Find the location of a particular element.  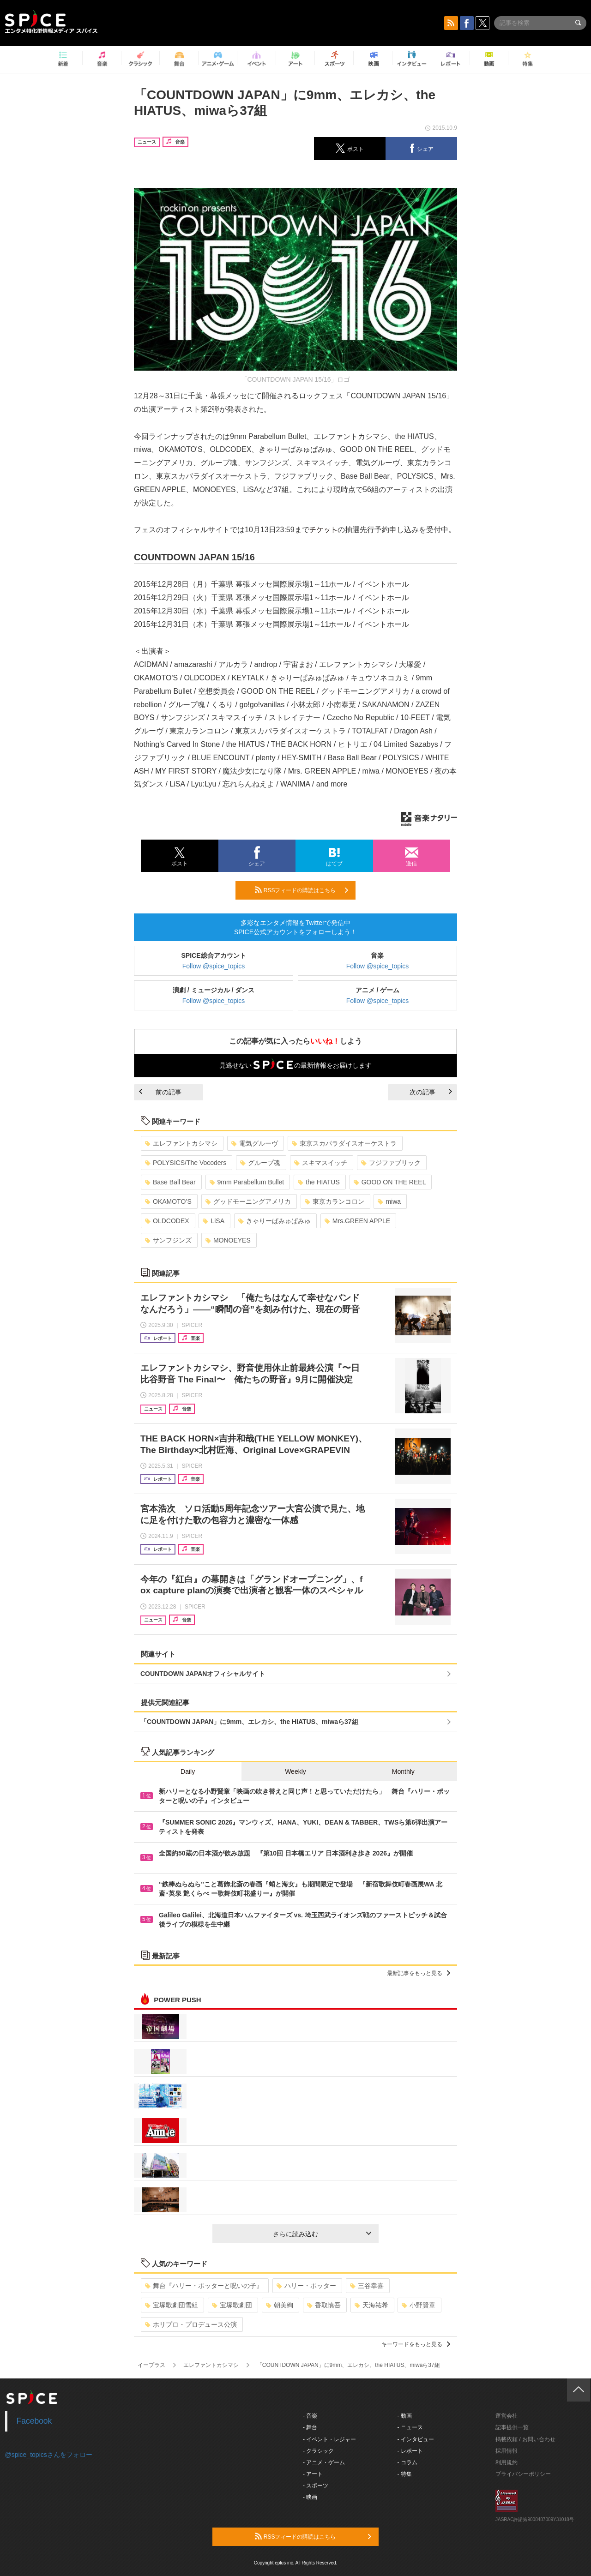

RSSフィードの購読はこちら is located at coordinates (301, 890).